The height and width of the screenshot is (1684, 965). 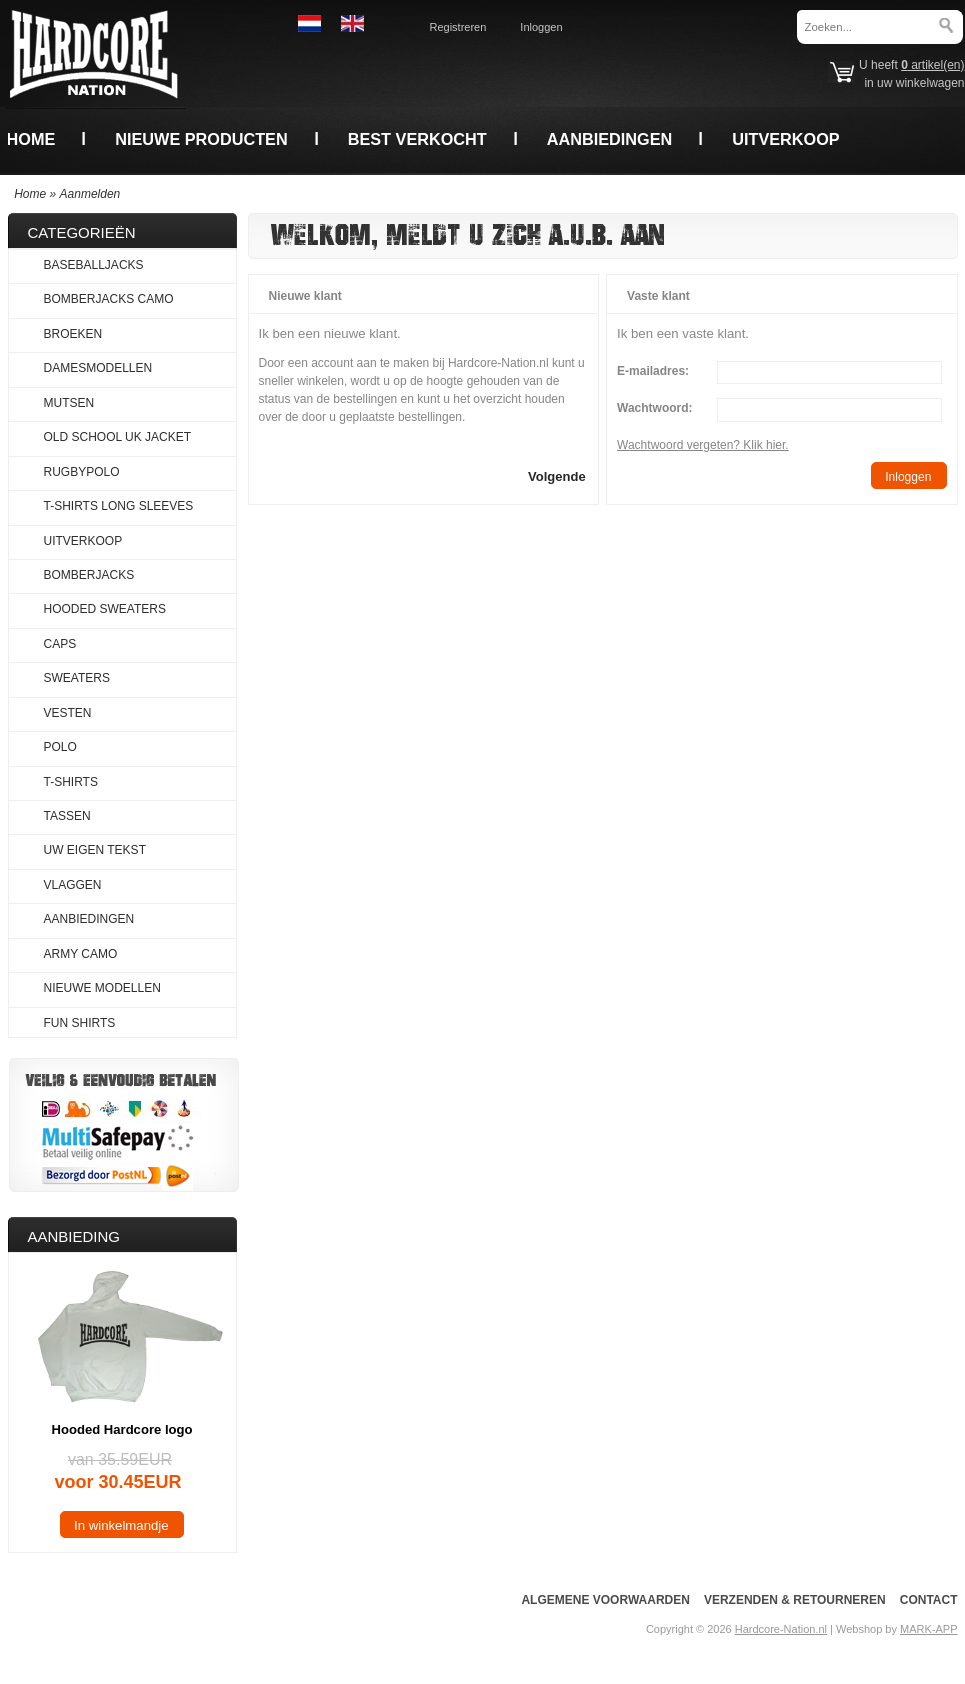 What do you see at coordinates (74, 1236) in the screenshot?
I see `Aanbieding` at bounding box center [74, 1236].